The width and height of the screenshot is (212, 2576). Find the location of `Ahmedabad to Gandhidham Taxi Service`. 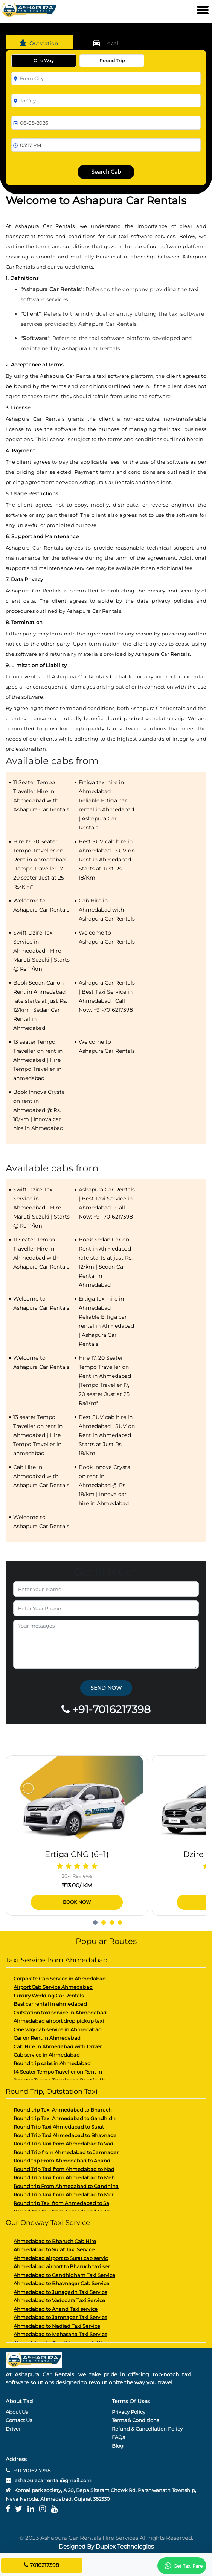

Ahmedabad to Gandhidham Taxi Service is located at coordinates (64, 2275).